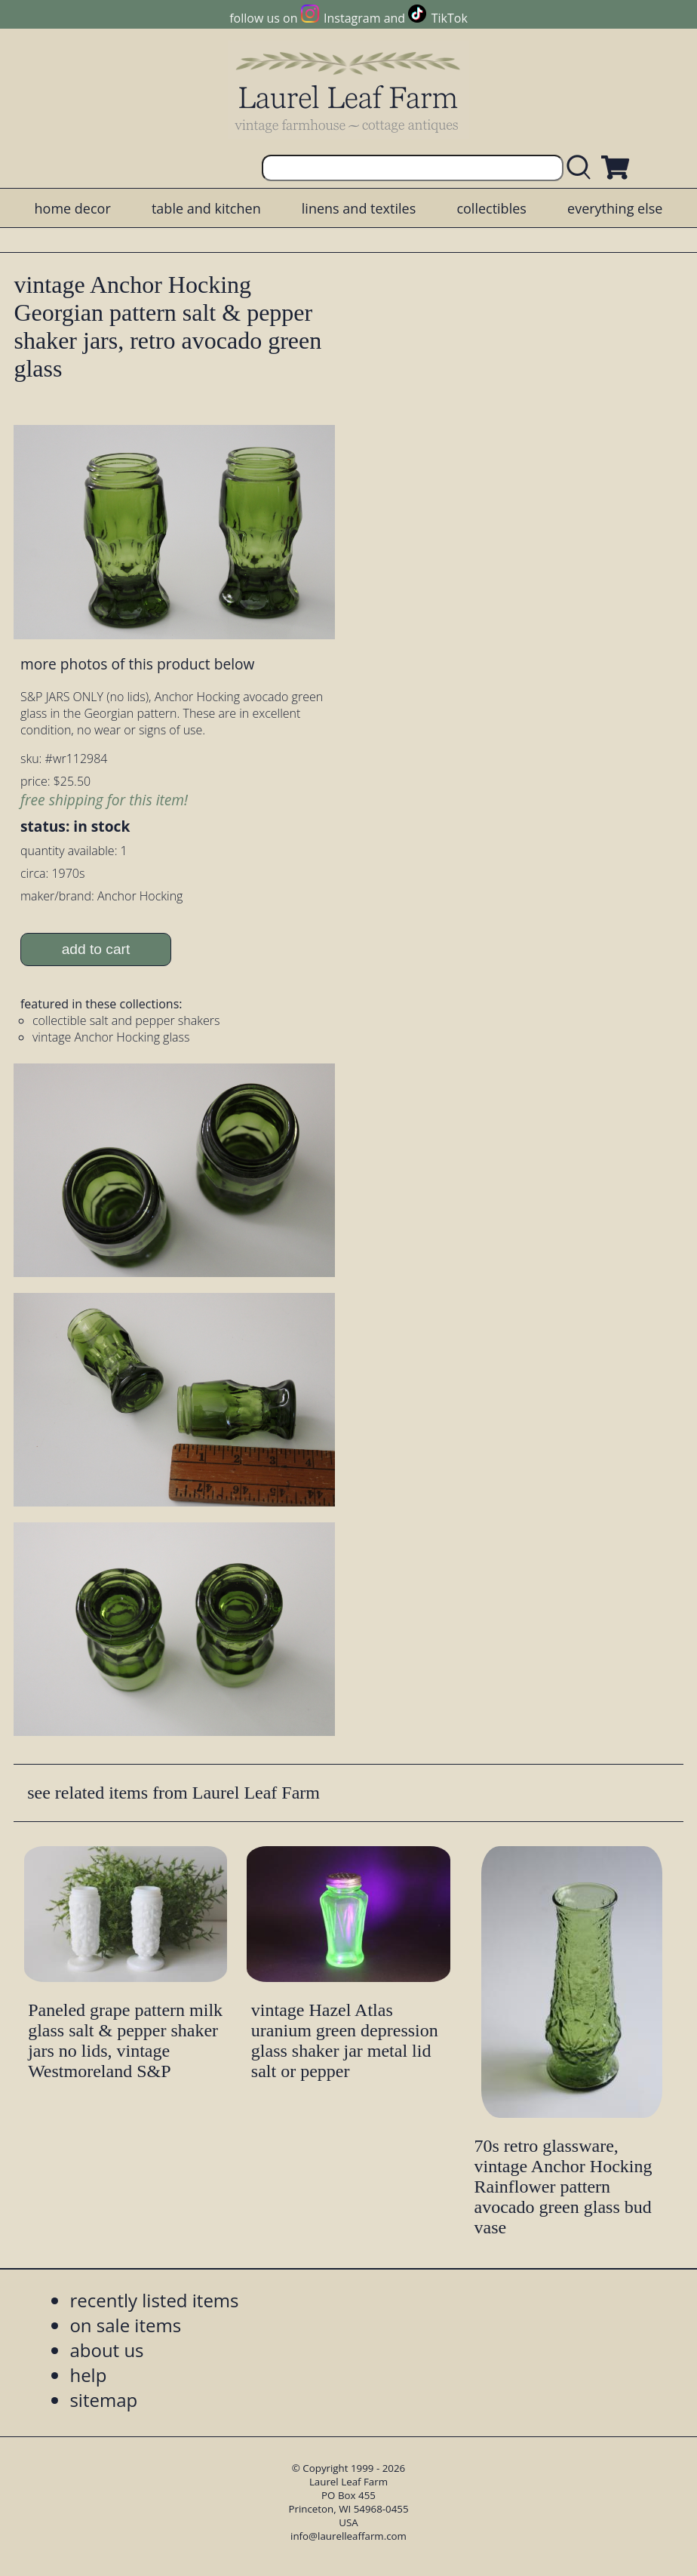 Image resolution: width=697 pixels, height=2576 pixels. I want to click on help, so click(87, 2374).